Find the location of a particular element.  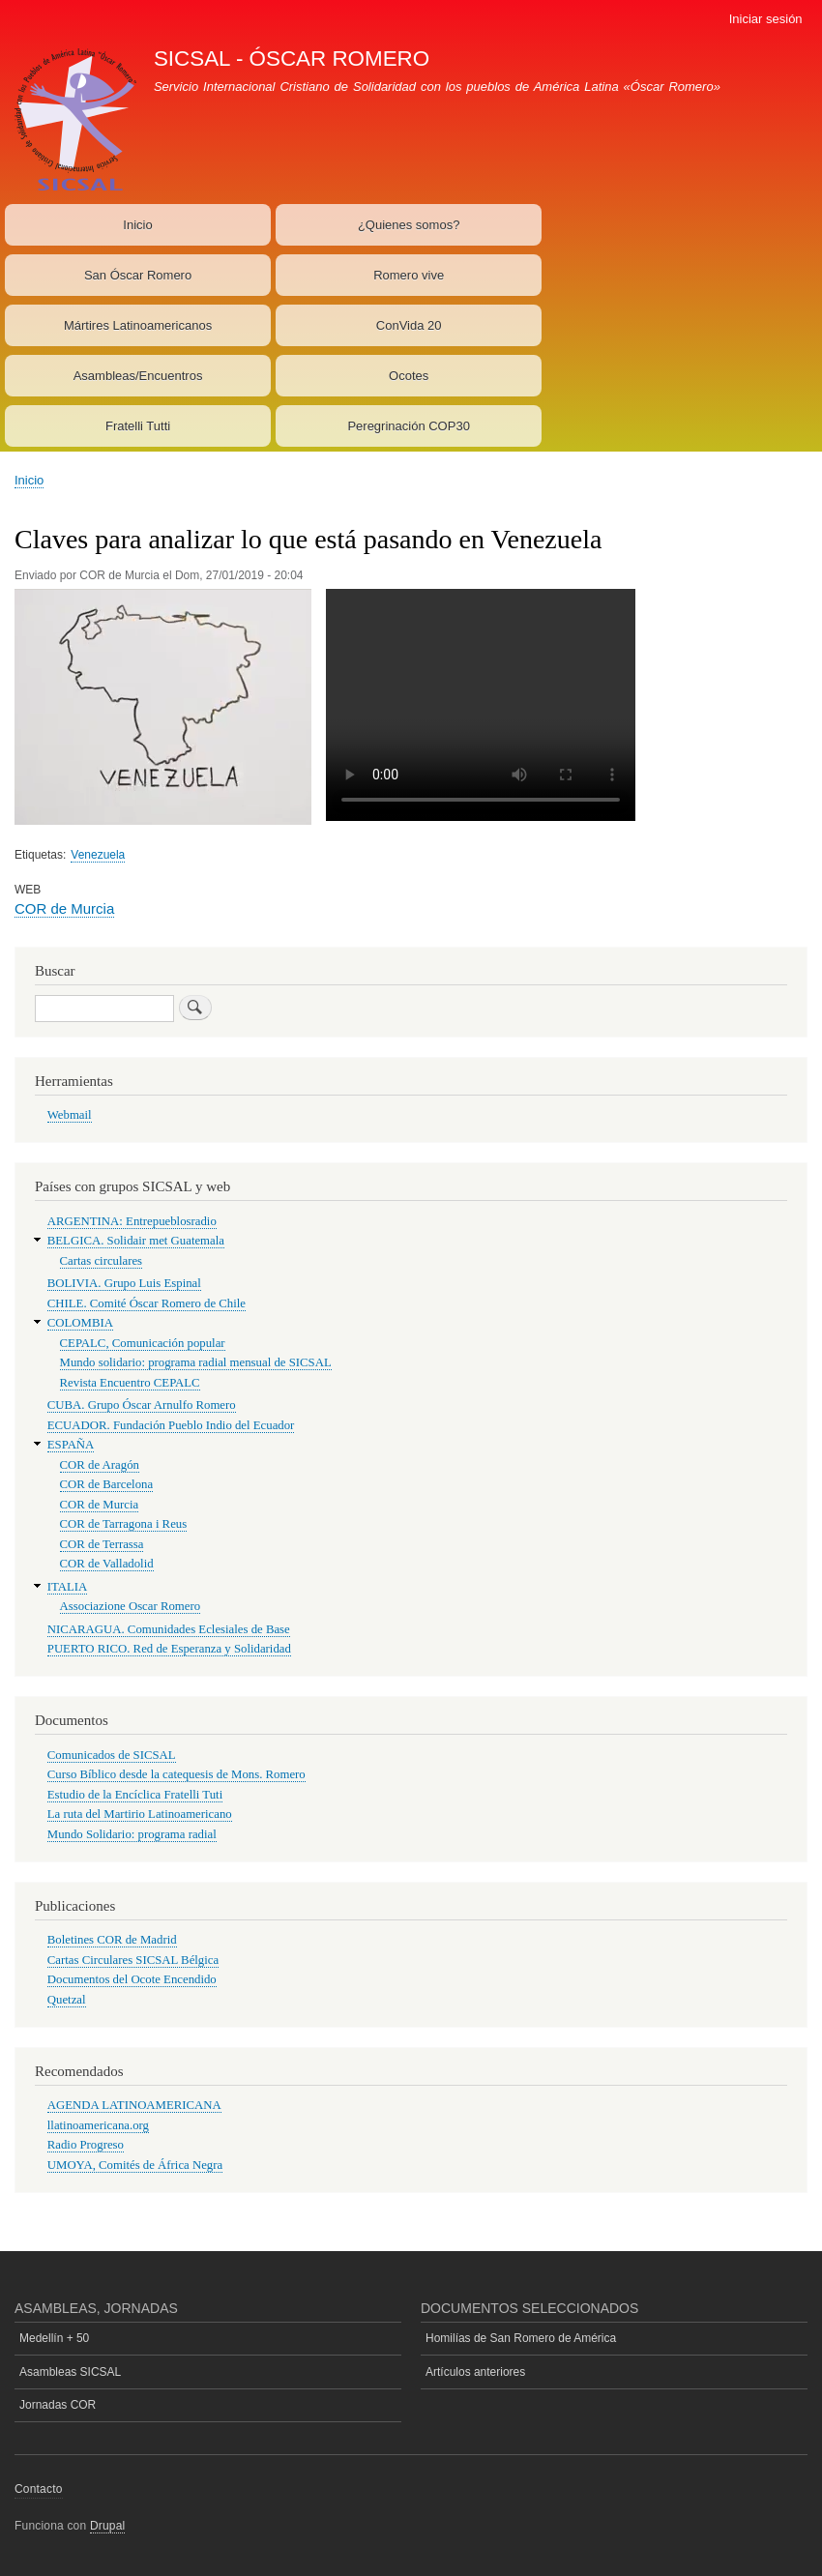

Revista Encuentro CEPALC is located at coordinates (130, 1383).